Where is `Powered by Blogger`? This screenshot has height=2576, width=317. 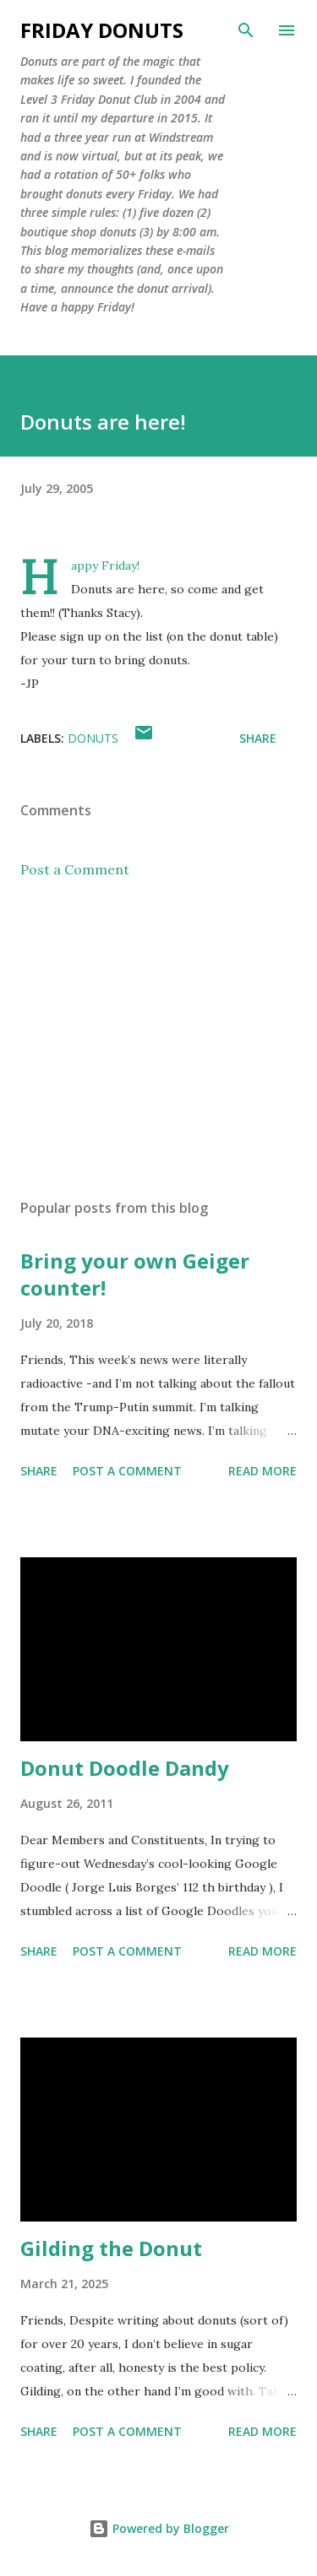 Powered by Blogger is located at coordinates (159, 2528).